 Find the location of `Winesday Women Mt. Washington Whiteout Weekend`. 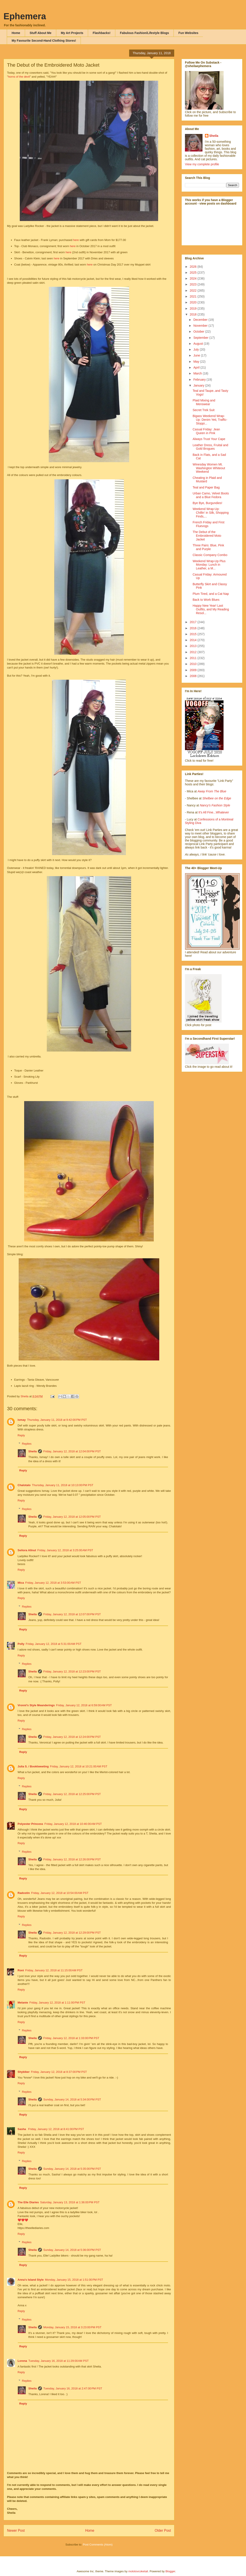

Winesday Women Mt. Washington Whiteout Weekend is located at coordinates (209, 468).